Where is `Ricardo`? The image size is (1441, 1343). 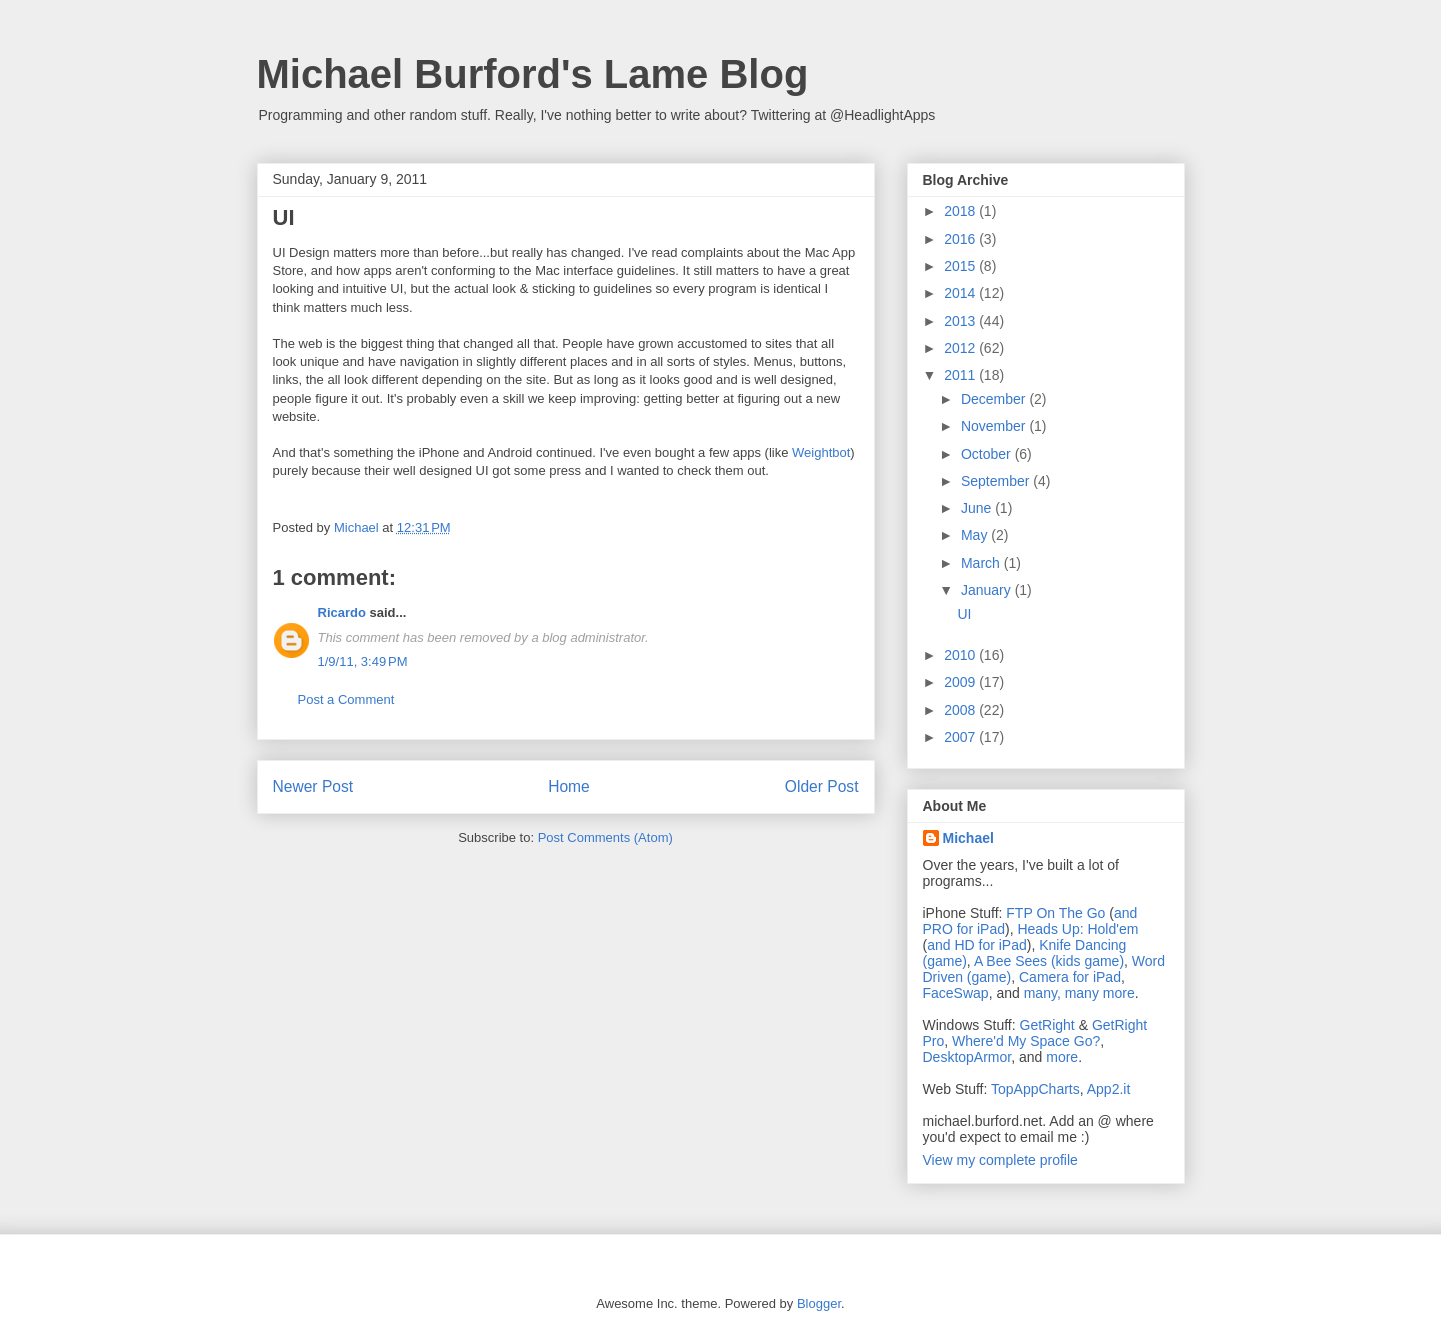 Ricardo is located at coordinates (342, 612).